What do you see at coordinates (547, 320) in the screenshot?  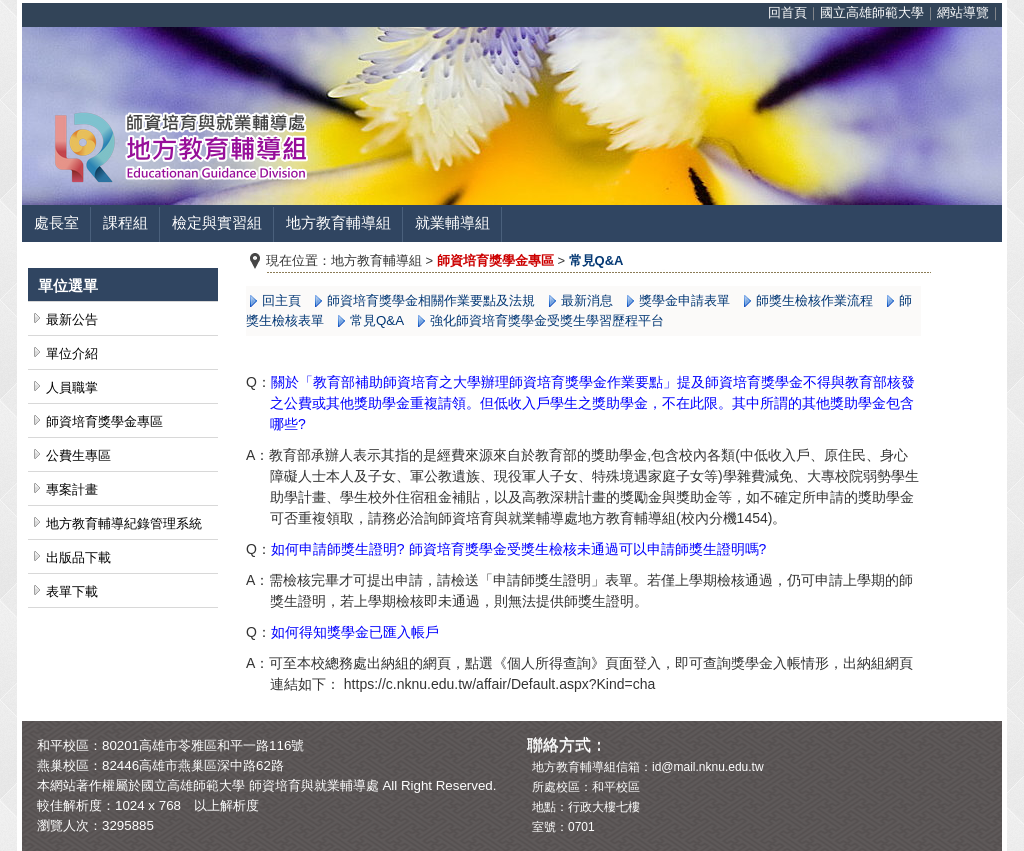 I see `強化師資培育獎學金受獎生學習歷程平台` at bounding box center [547, 320].